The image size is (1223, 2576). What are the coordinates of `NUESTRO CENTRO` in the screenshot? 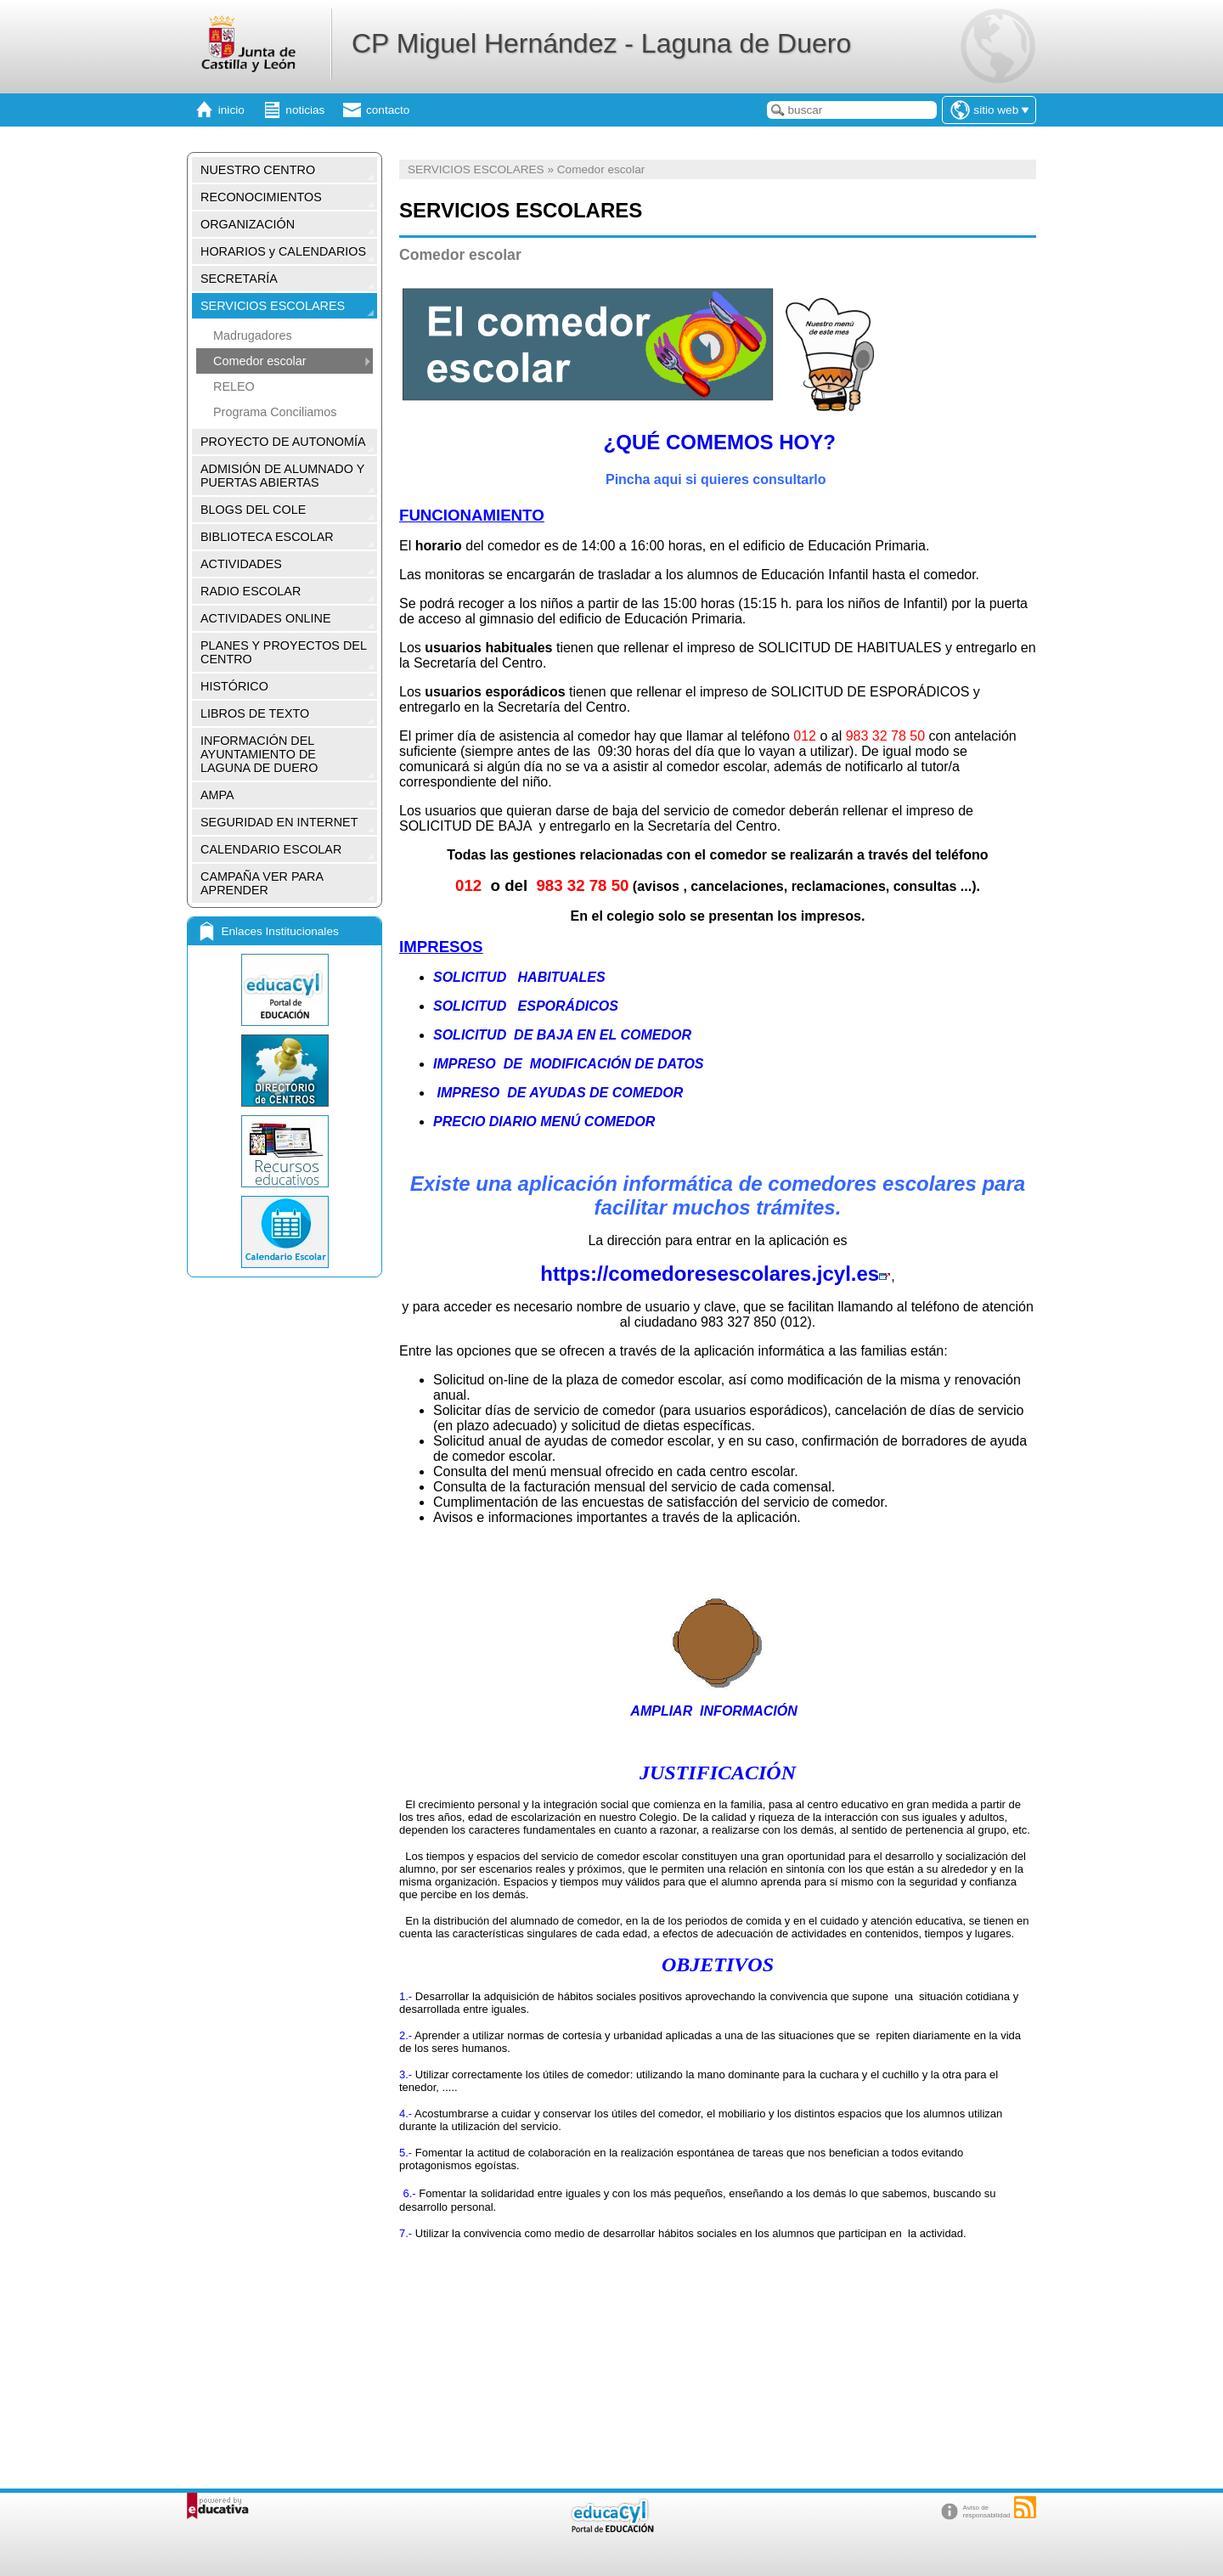 It's located at (257, 170).